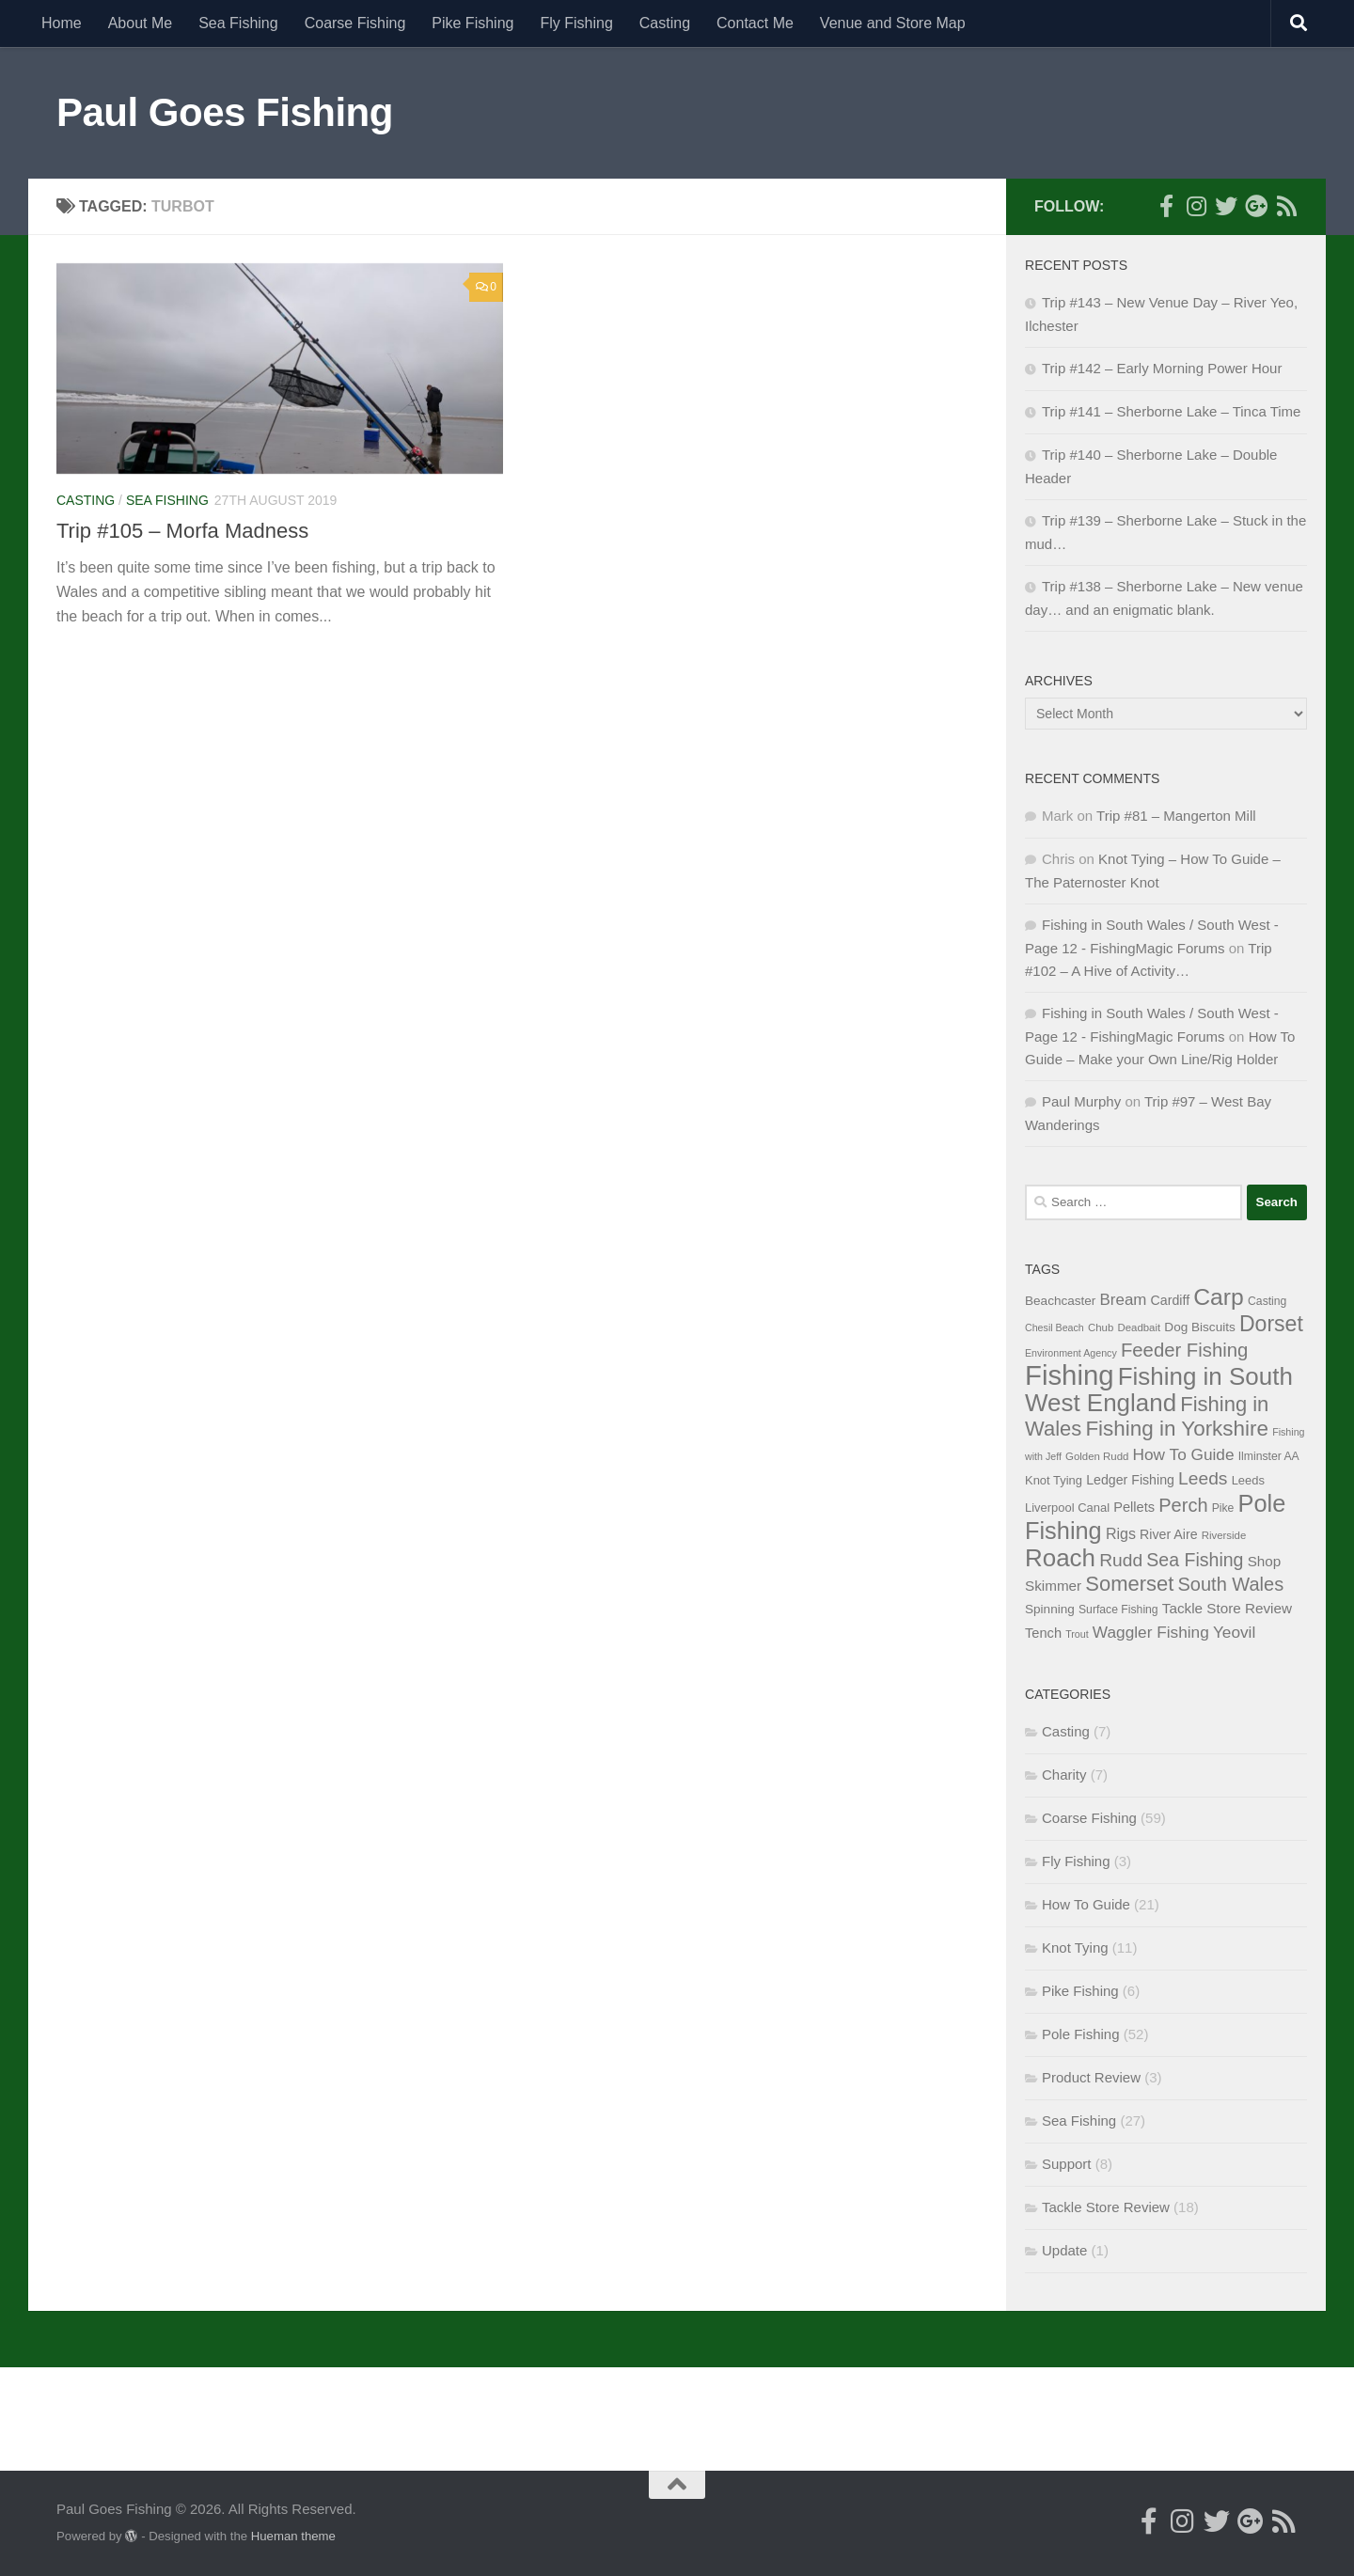  I want to click on Dog Biscuits [Dog Biscuits (10 items)], so click(1199, 1327).